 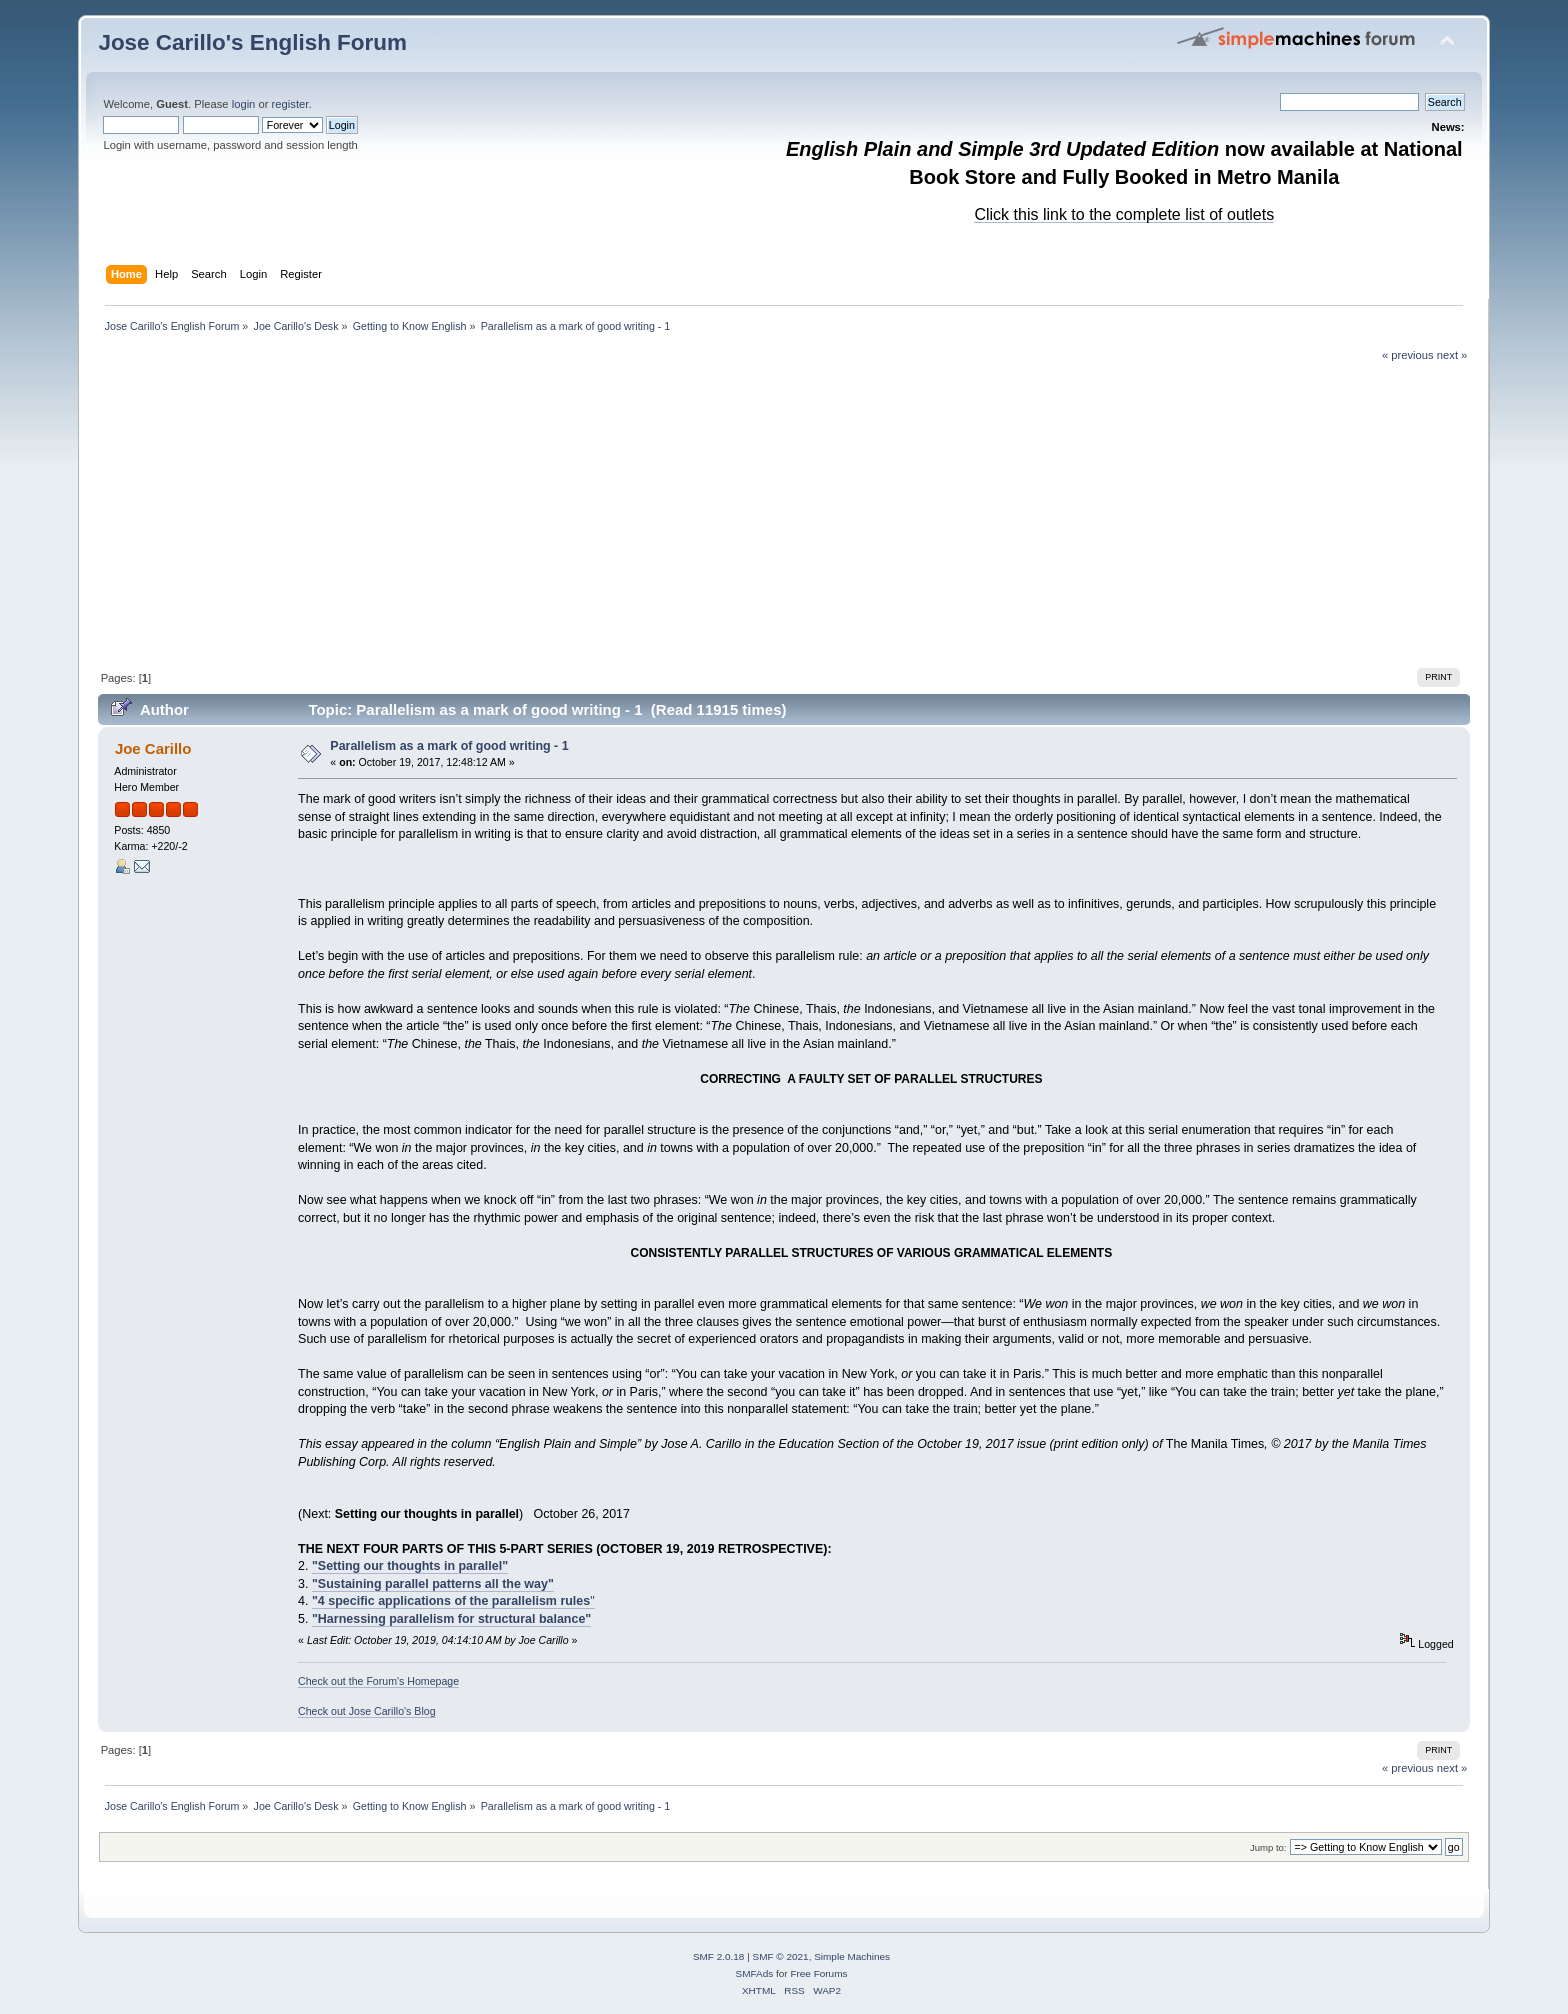 What do you see at coordinates (784, 513) in the screenshot?
I see `[Advertisement]` at bounding box center [784, 513].